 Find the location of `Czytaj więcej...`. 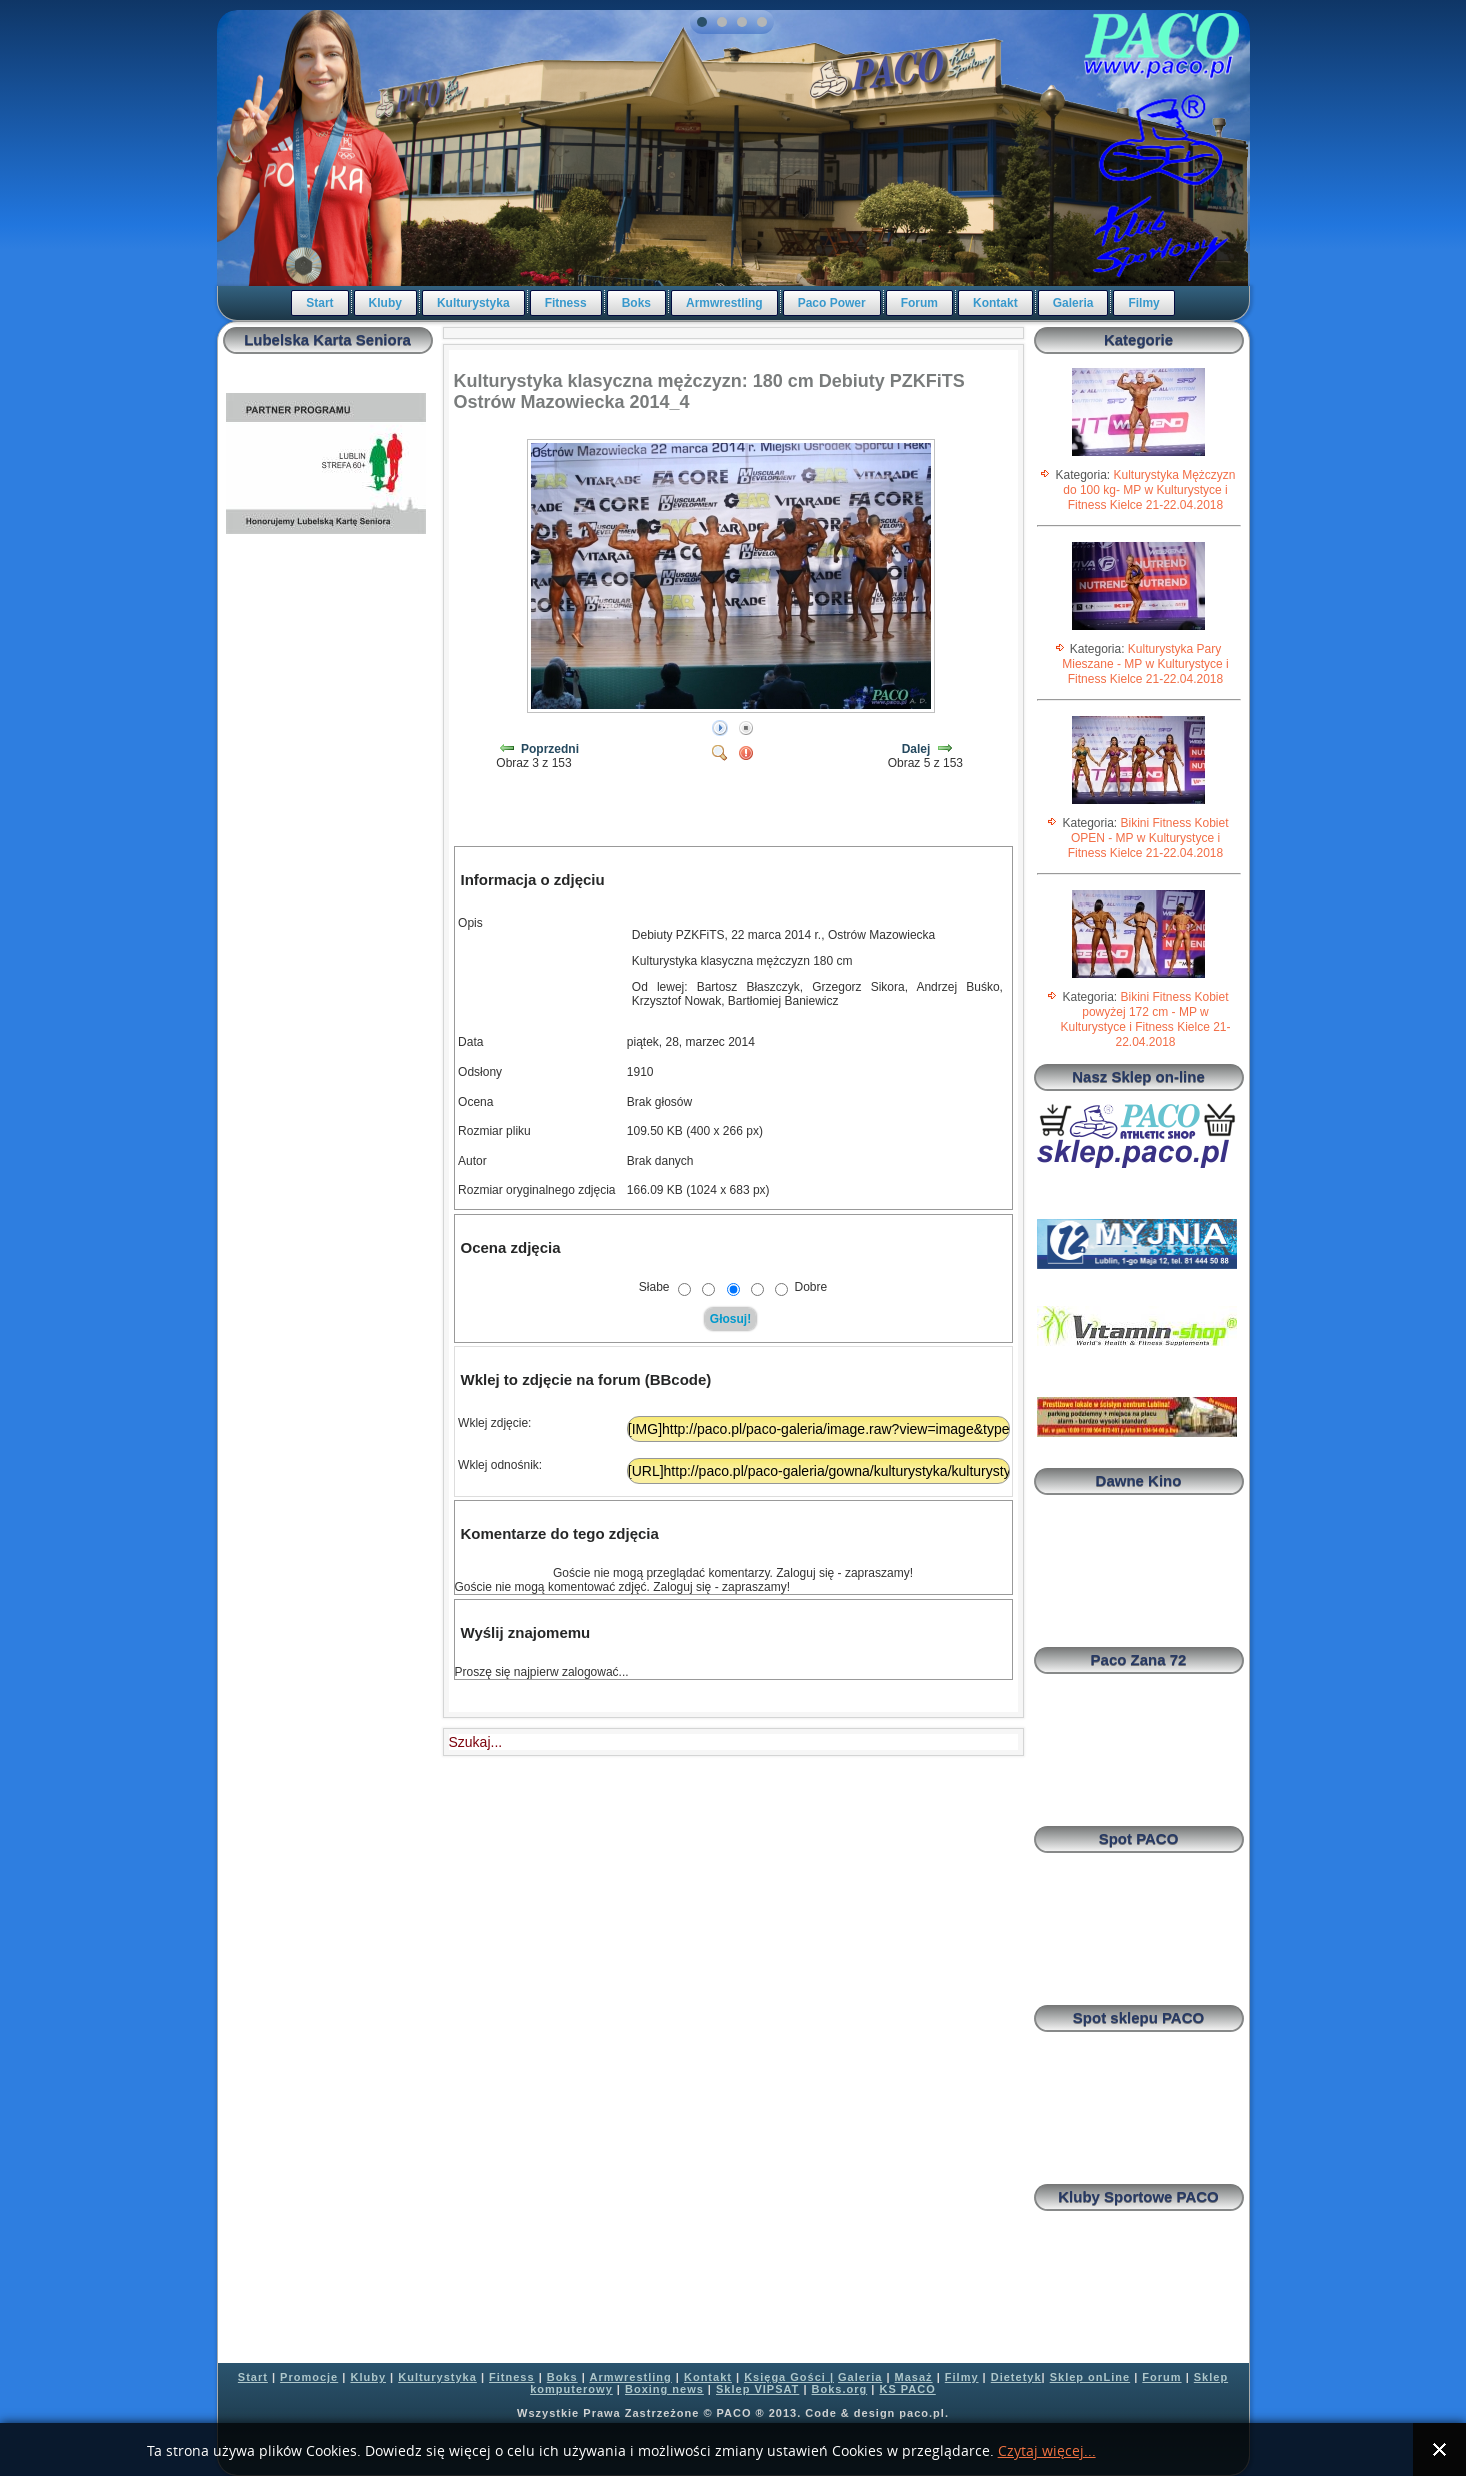

Czytaj więcej... is located at coordinates (1047, 2451).